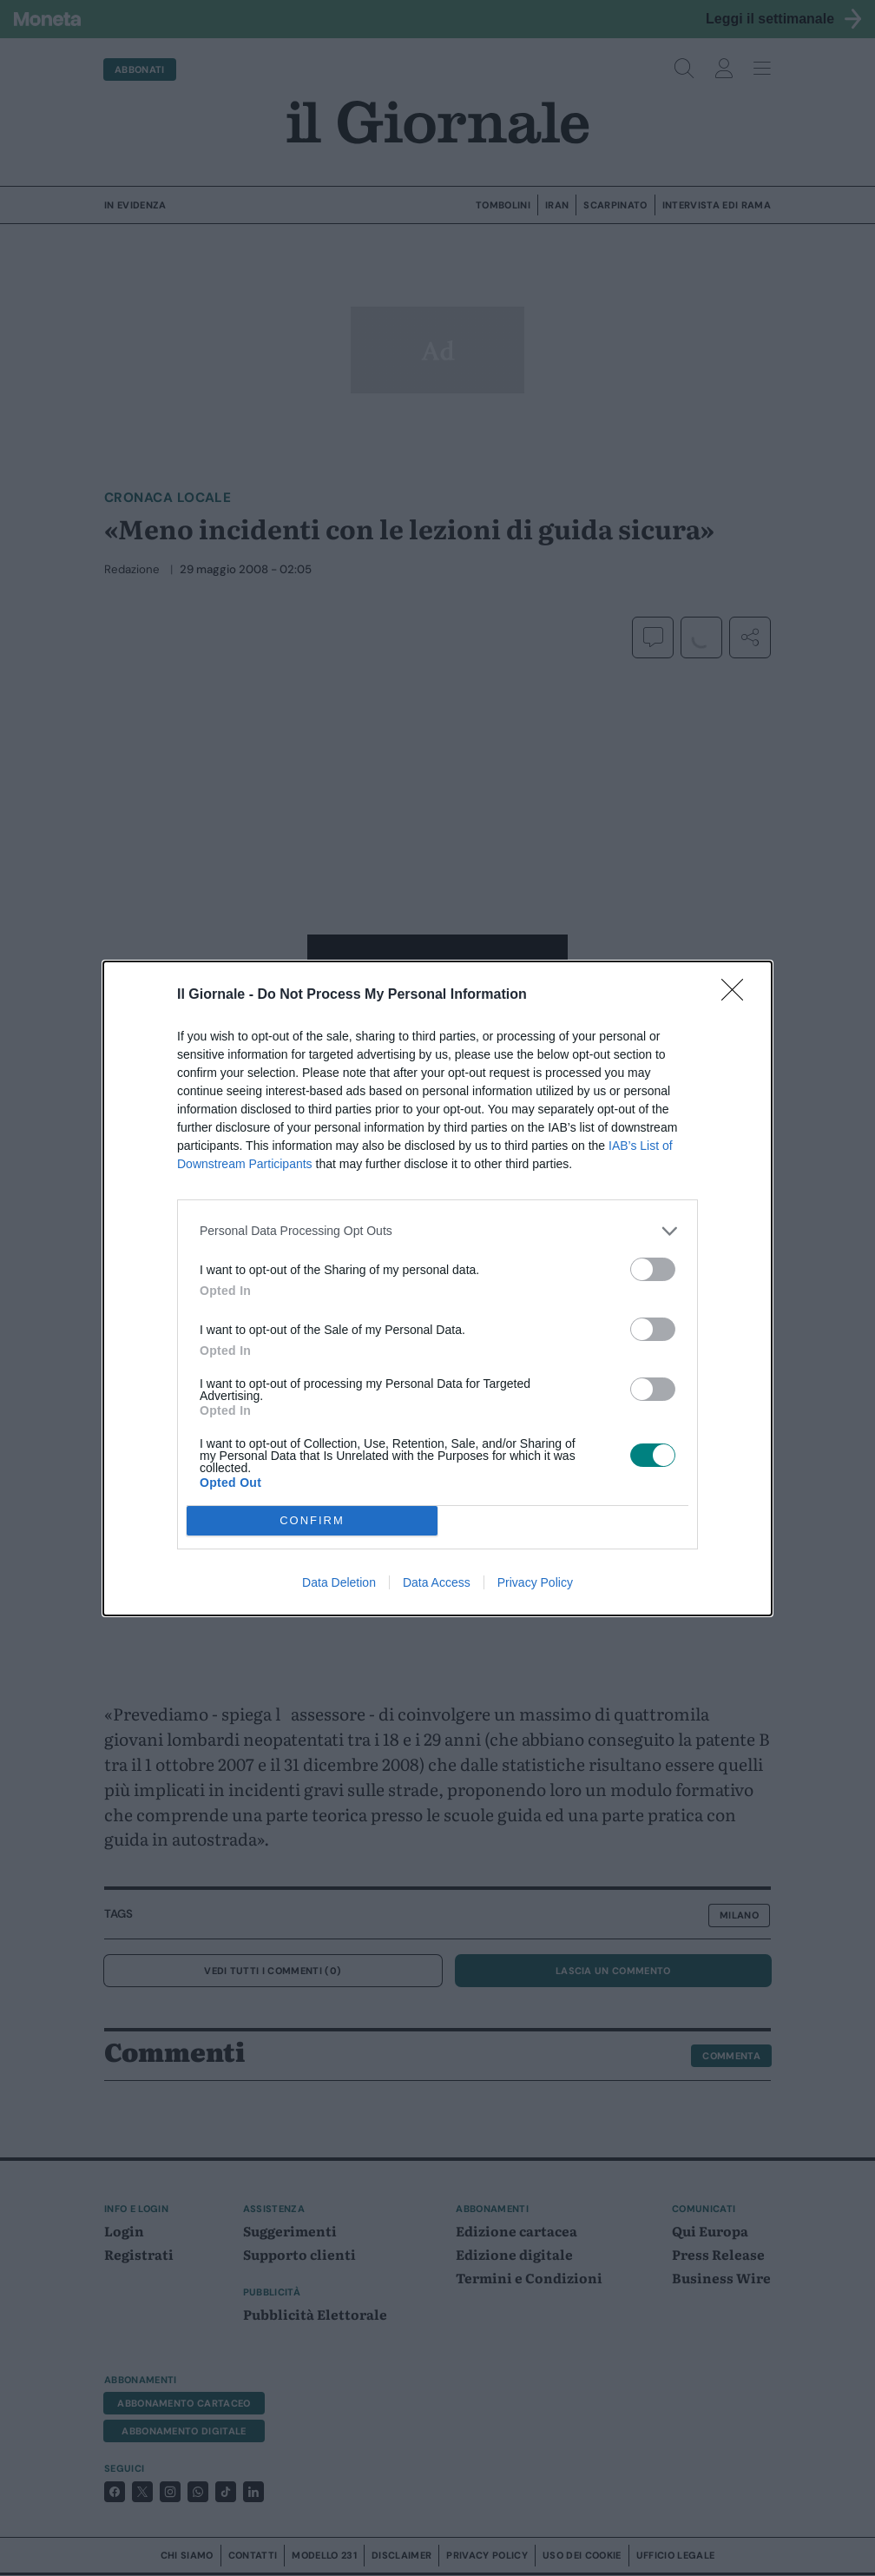  What do you see at coordinates (437, 1231) in the screenshot?
I see `[listitem]` at bounding box center [437, 1231].